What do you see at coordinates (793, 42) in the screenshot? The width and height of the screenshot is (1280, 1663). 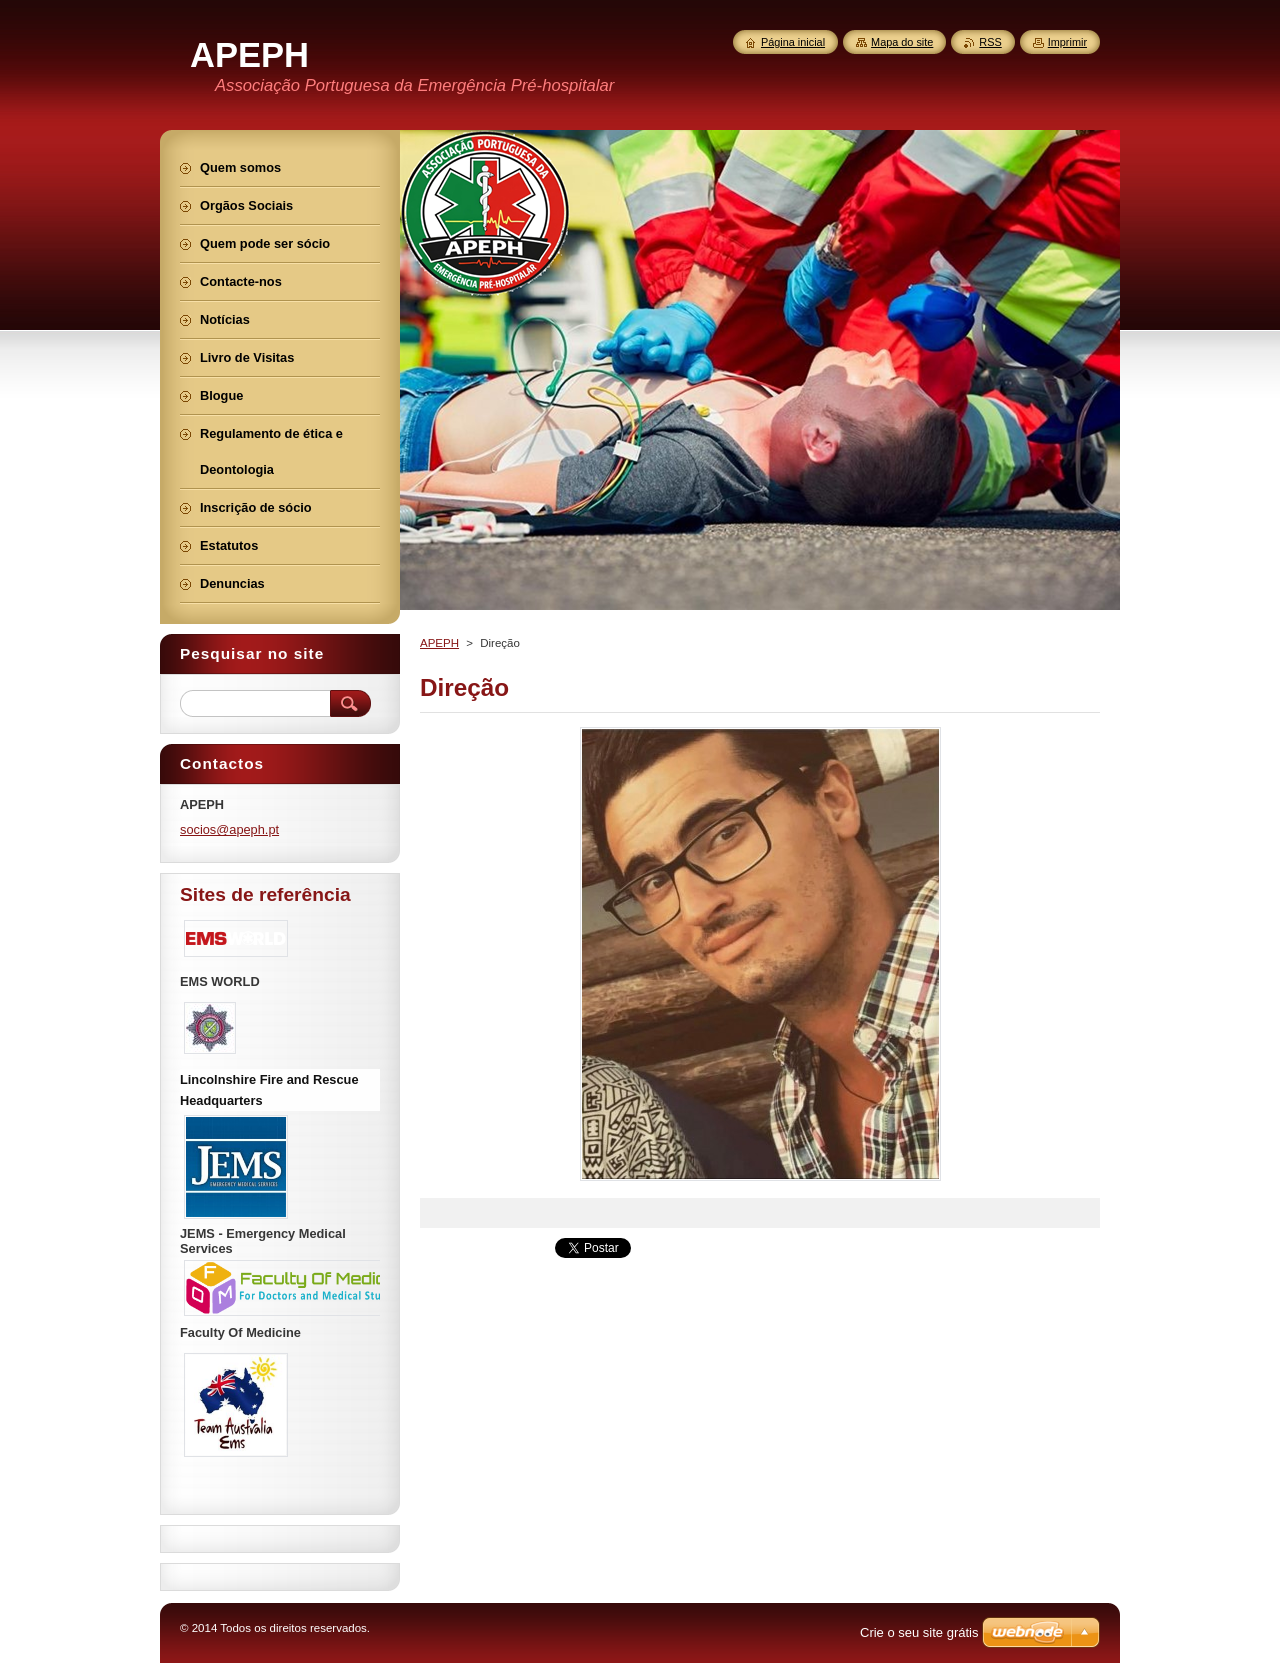 I see `Página inicial` at bounding box center [793, 42].